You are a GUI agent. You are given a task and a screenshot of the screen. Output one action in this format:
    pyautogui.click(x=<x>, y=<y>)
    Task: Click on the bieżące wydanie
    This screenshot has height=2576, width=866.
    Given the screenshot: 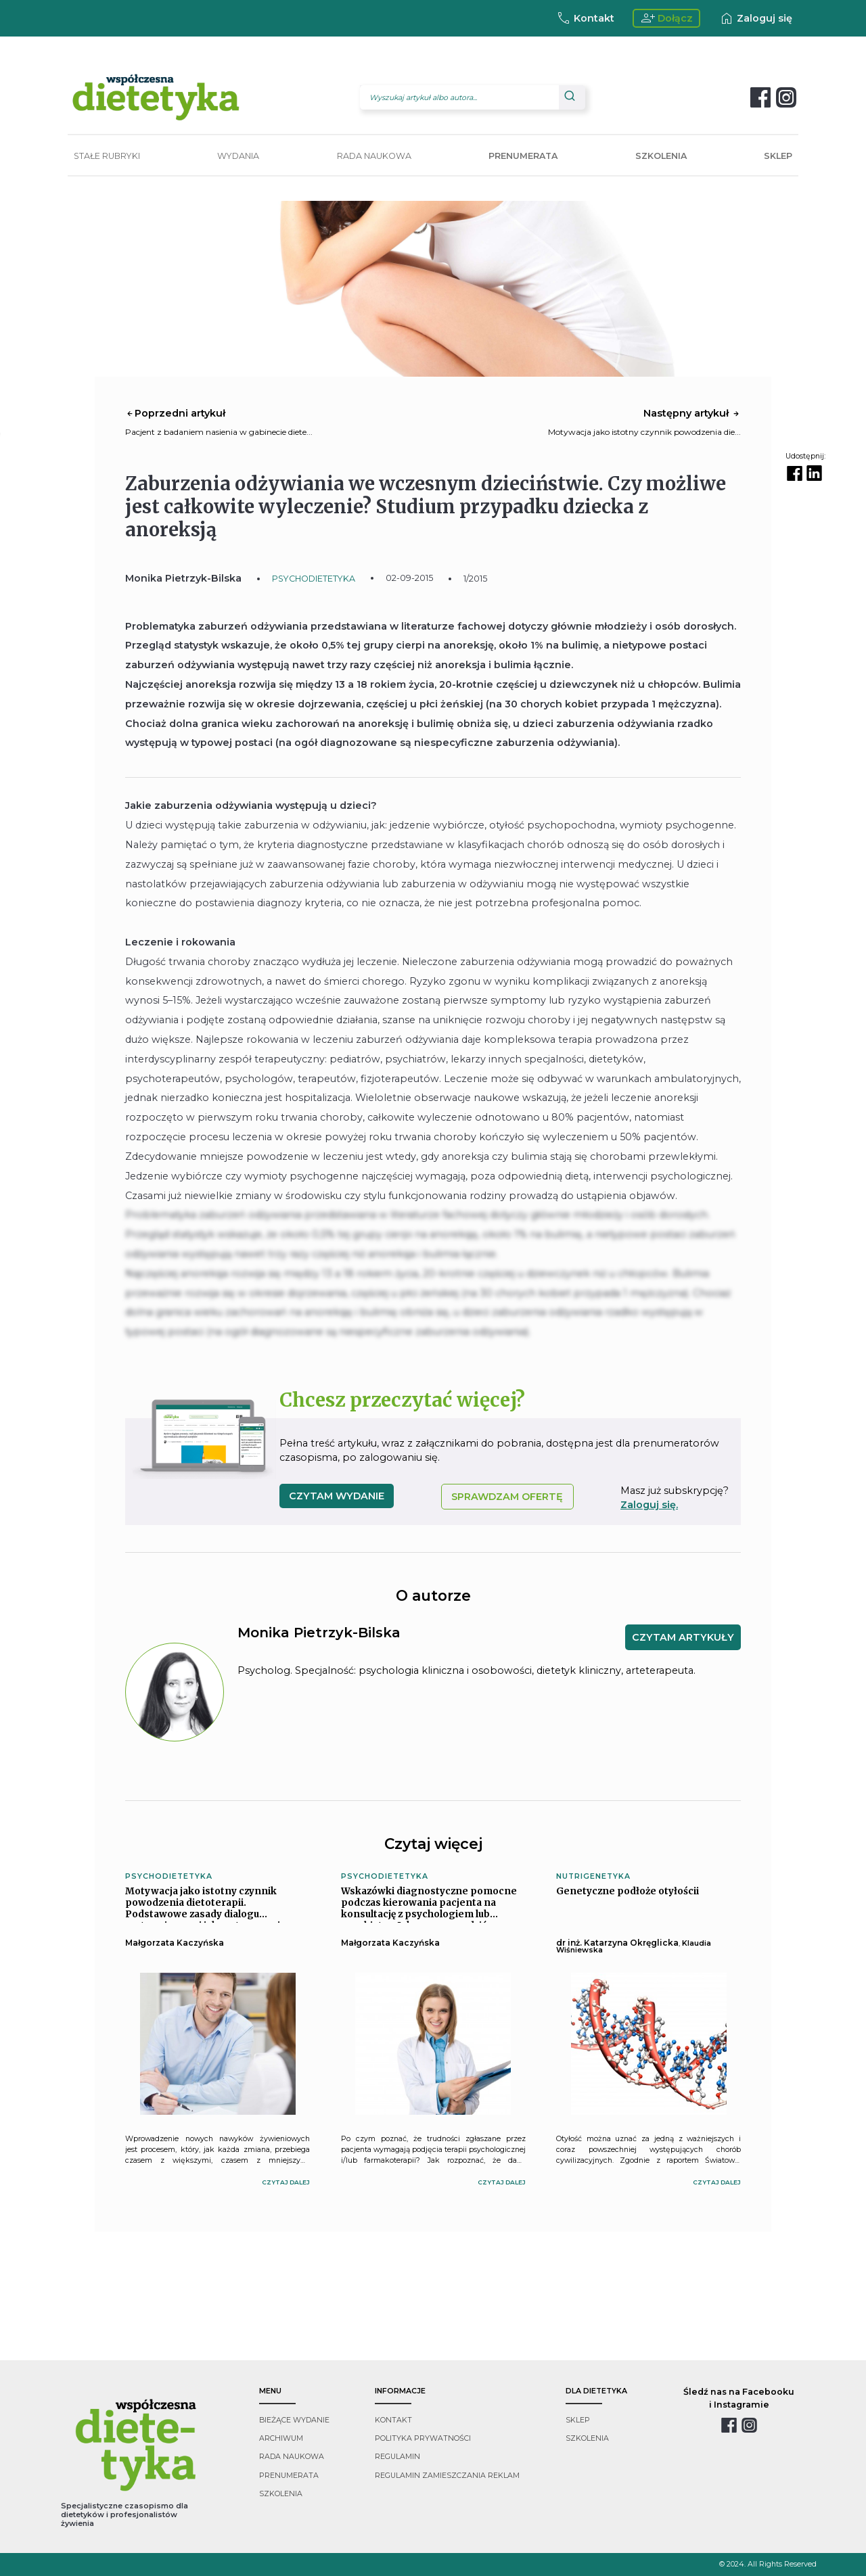 What is the action you would take?
    pyautogui.click(x=294, y=2420)
    